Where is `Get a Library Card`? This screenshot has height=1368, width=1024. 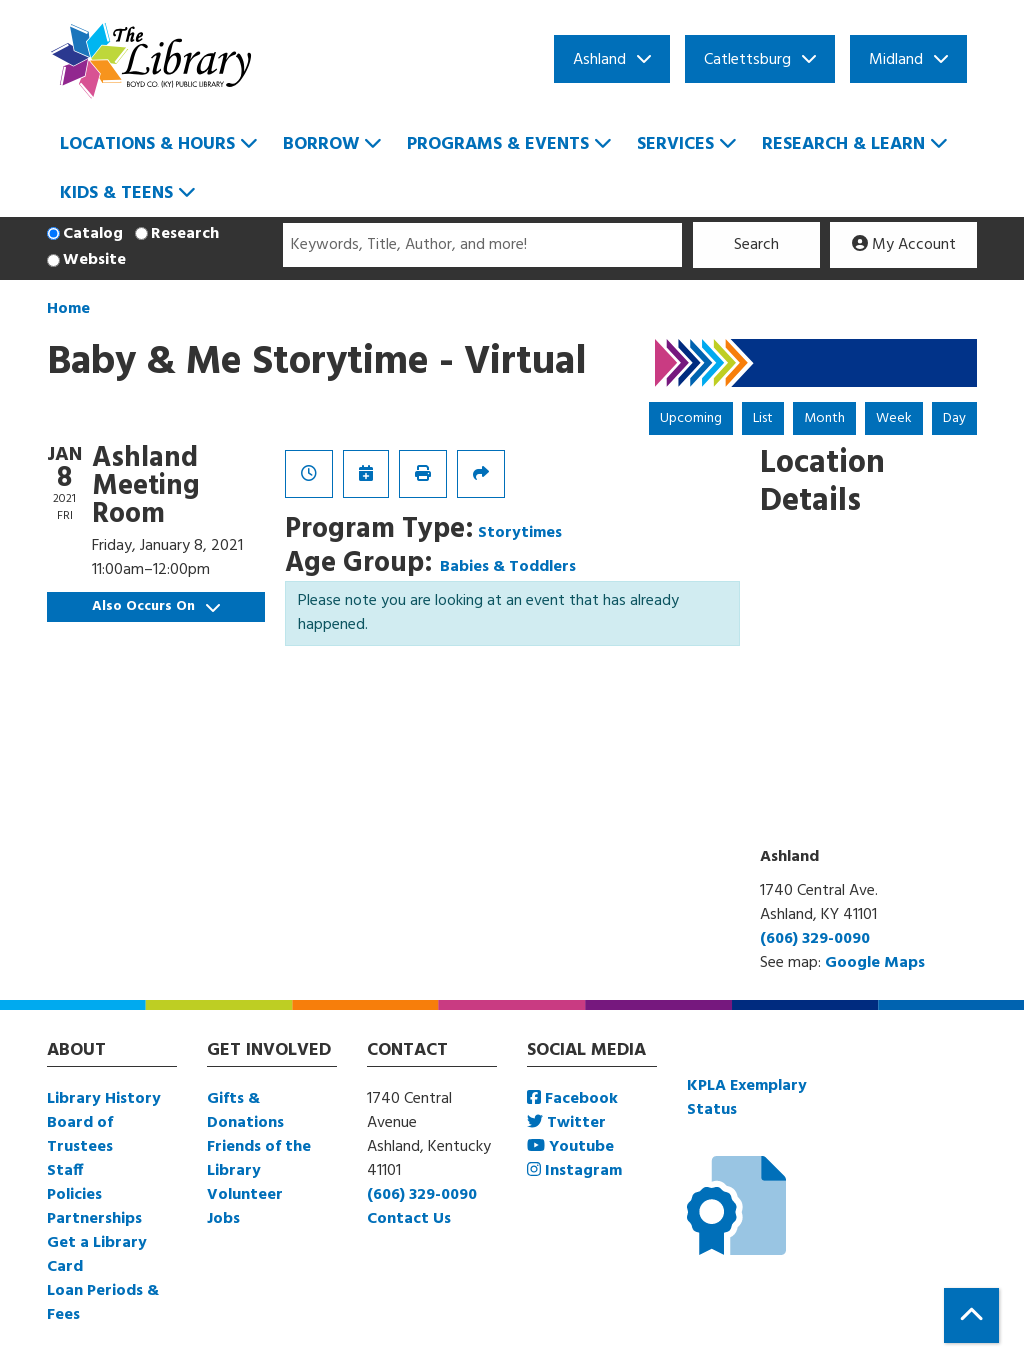 Get a Library Card is located at coordinates (97, 1255).